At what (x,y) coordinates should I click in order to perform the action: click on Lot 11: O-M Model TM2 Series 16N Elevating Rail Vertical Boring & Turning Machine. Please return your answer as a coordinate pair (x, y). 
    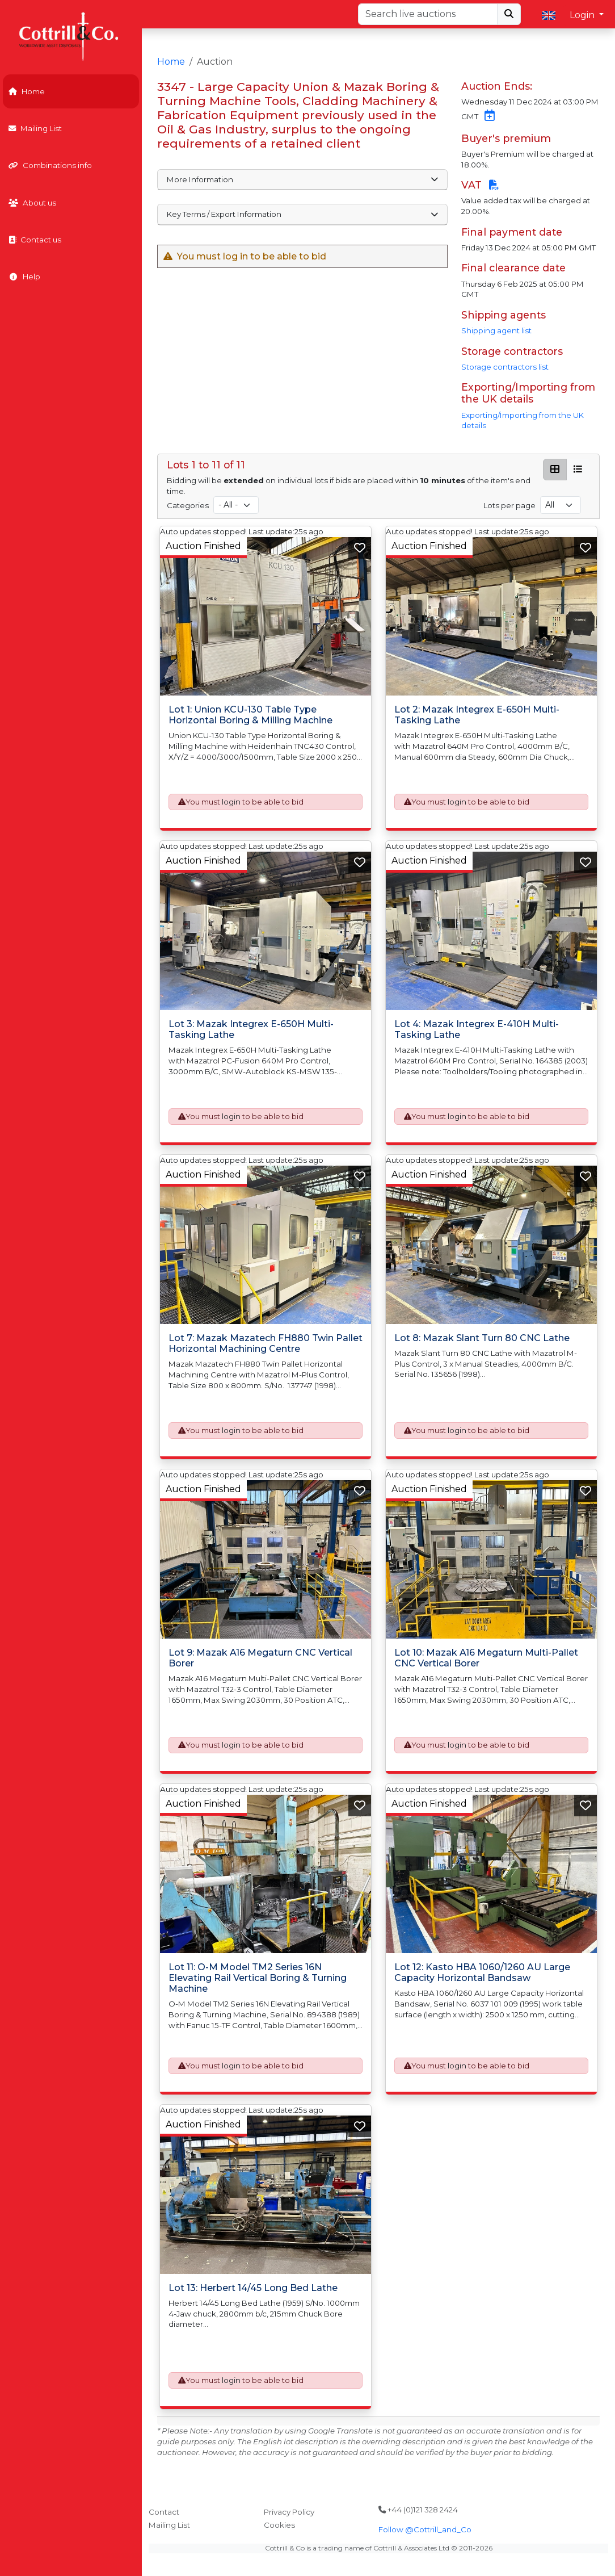
    Looking at the image, I should click on (258, 1977).